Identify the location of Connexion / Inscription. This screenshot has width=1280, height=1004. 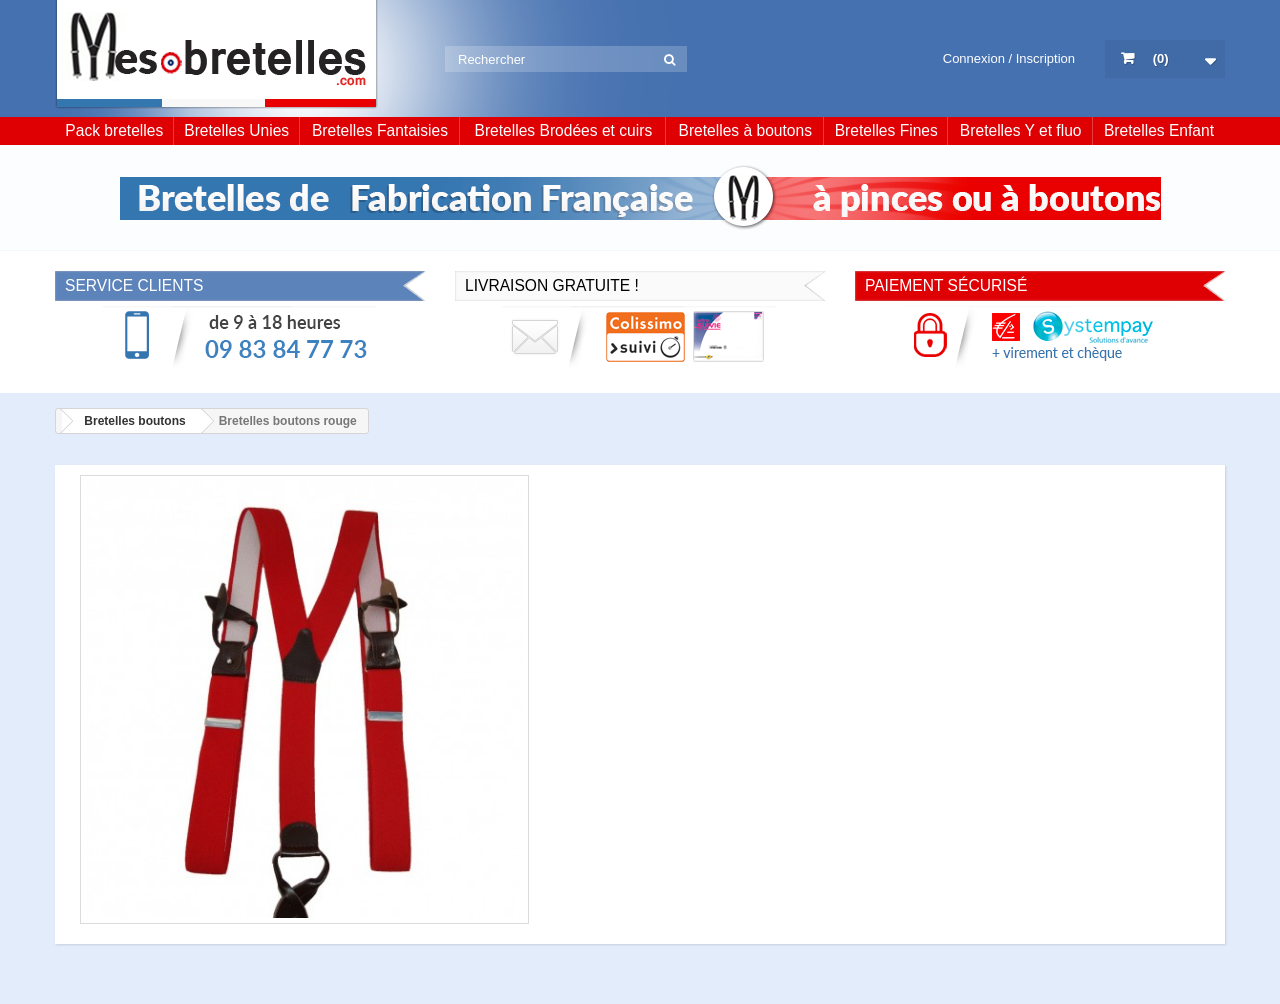
(1009, 58).